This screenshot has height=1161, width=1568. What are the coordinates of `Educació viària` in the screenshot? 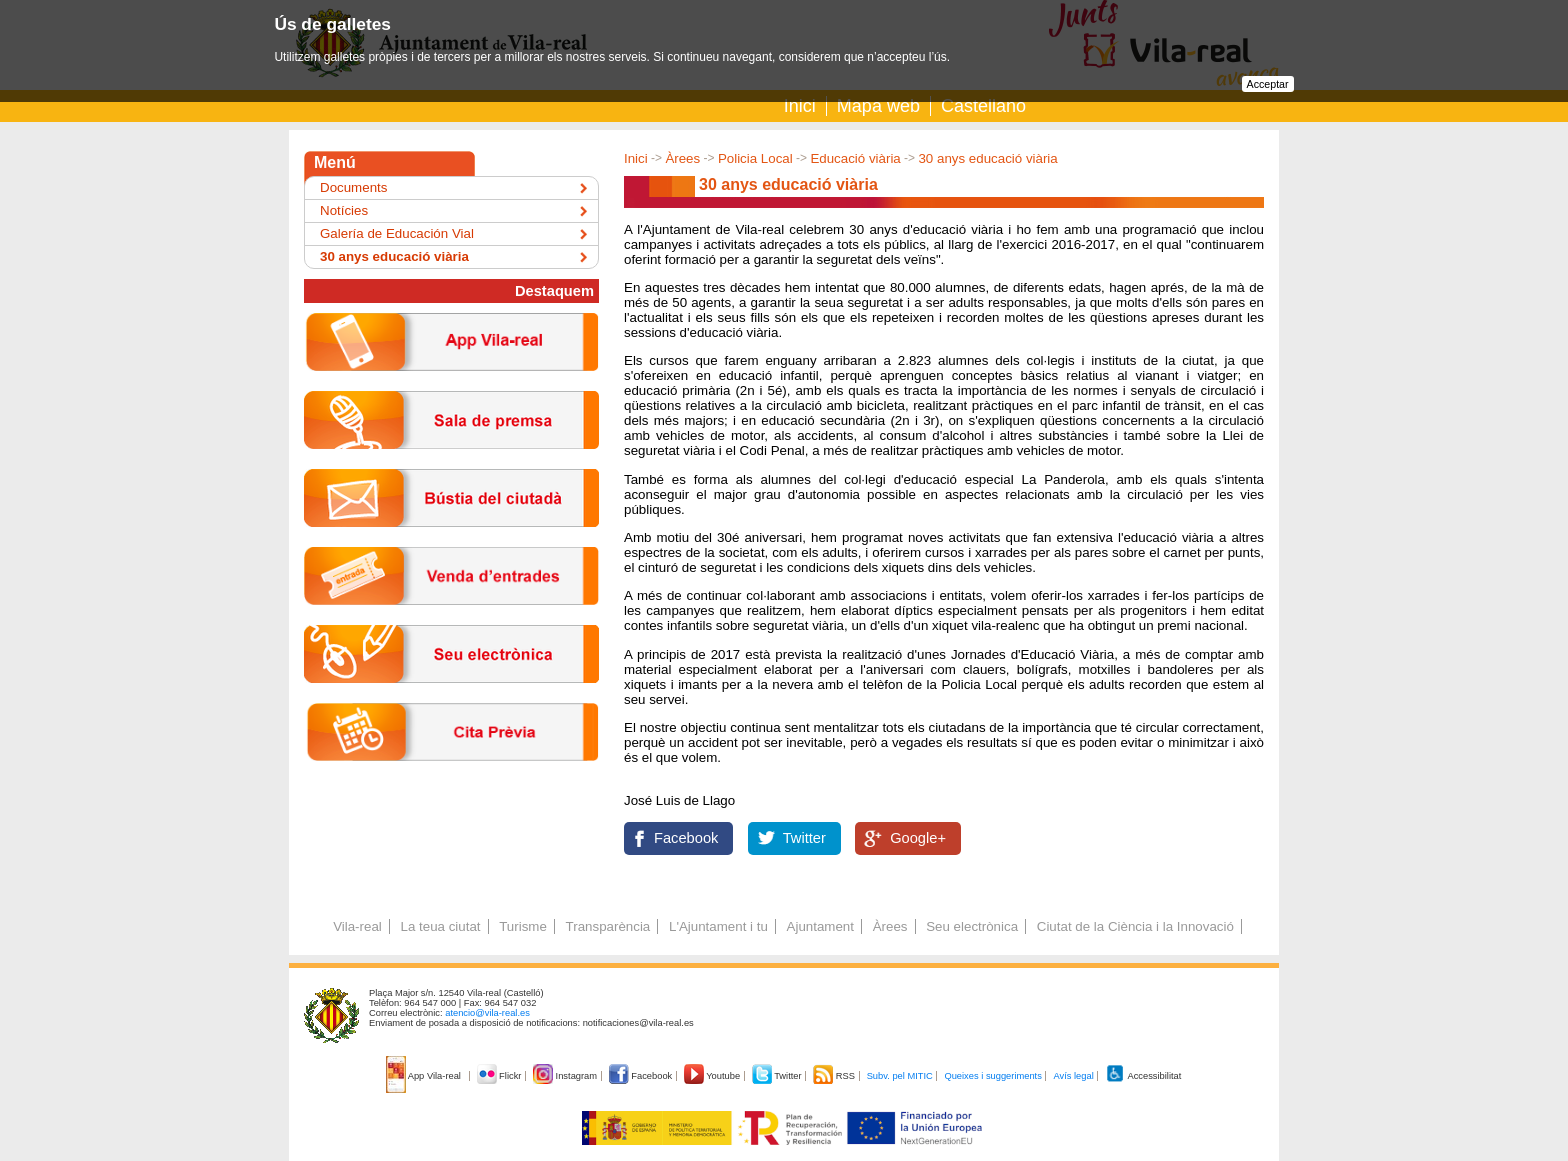 It's located at (855, 158).